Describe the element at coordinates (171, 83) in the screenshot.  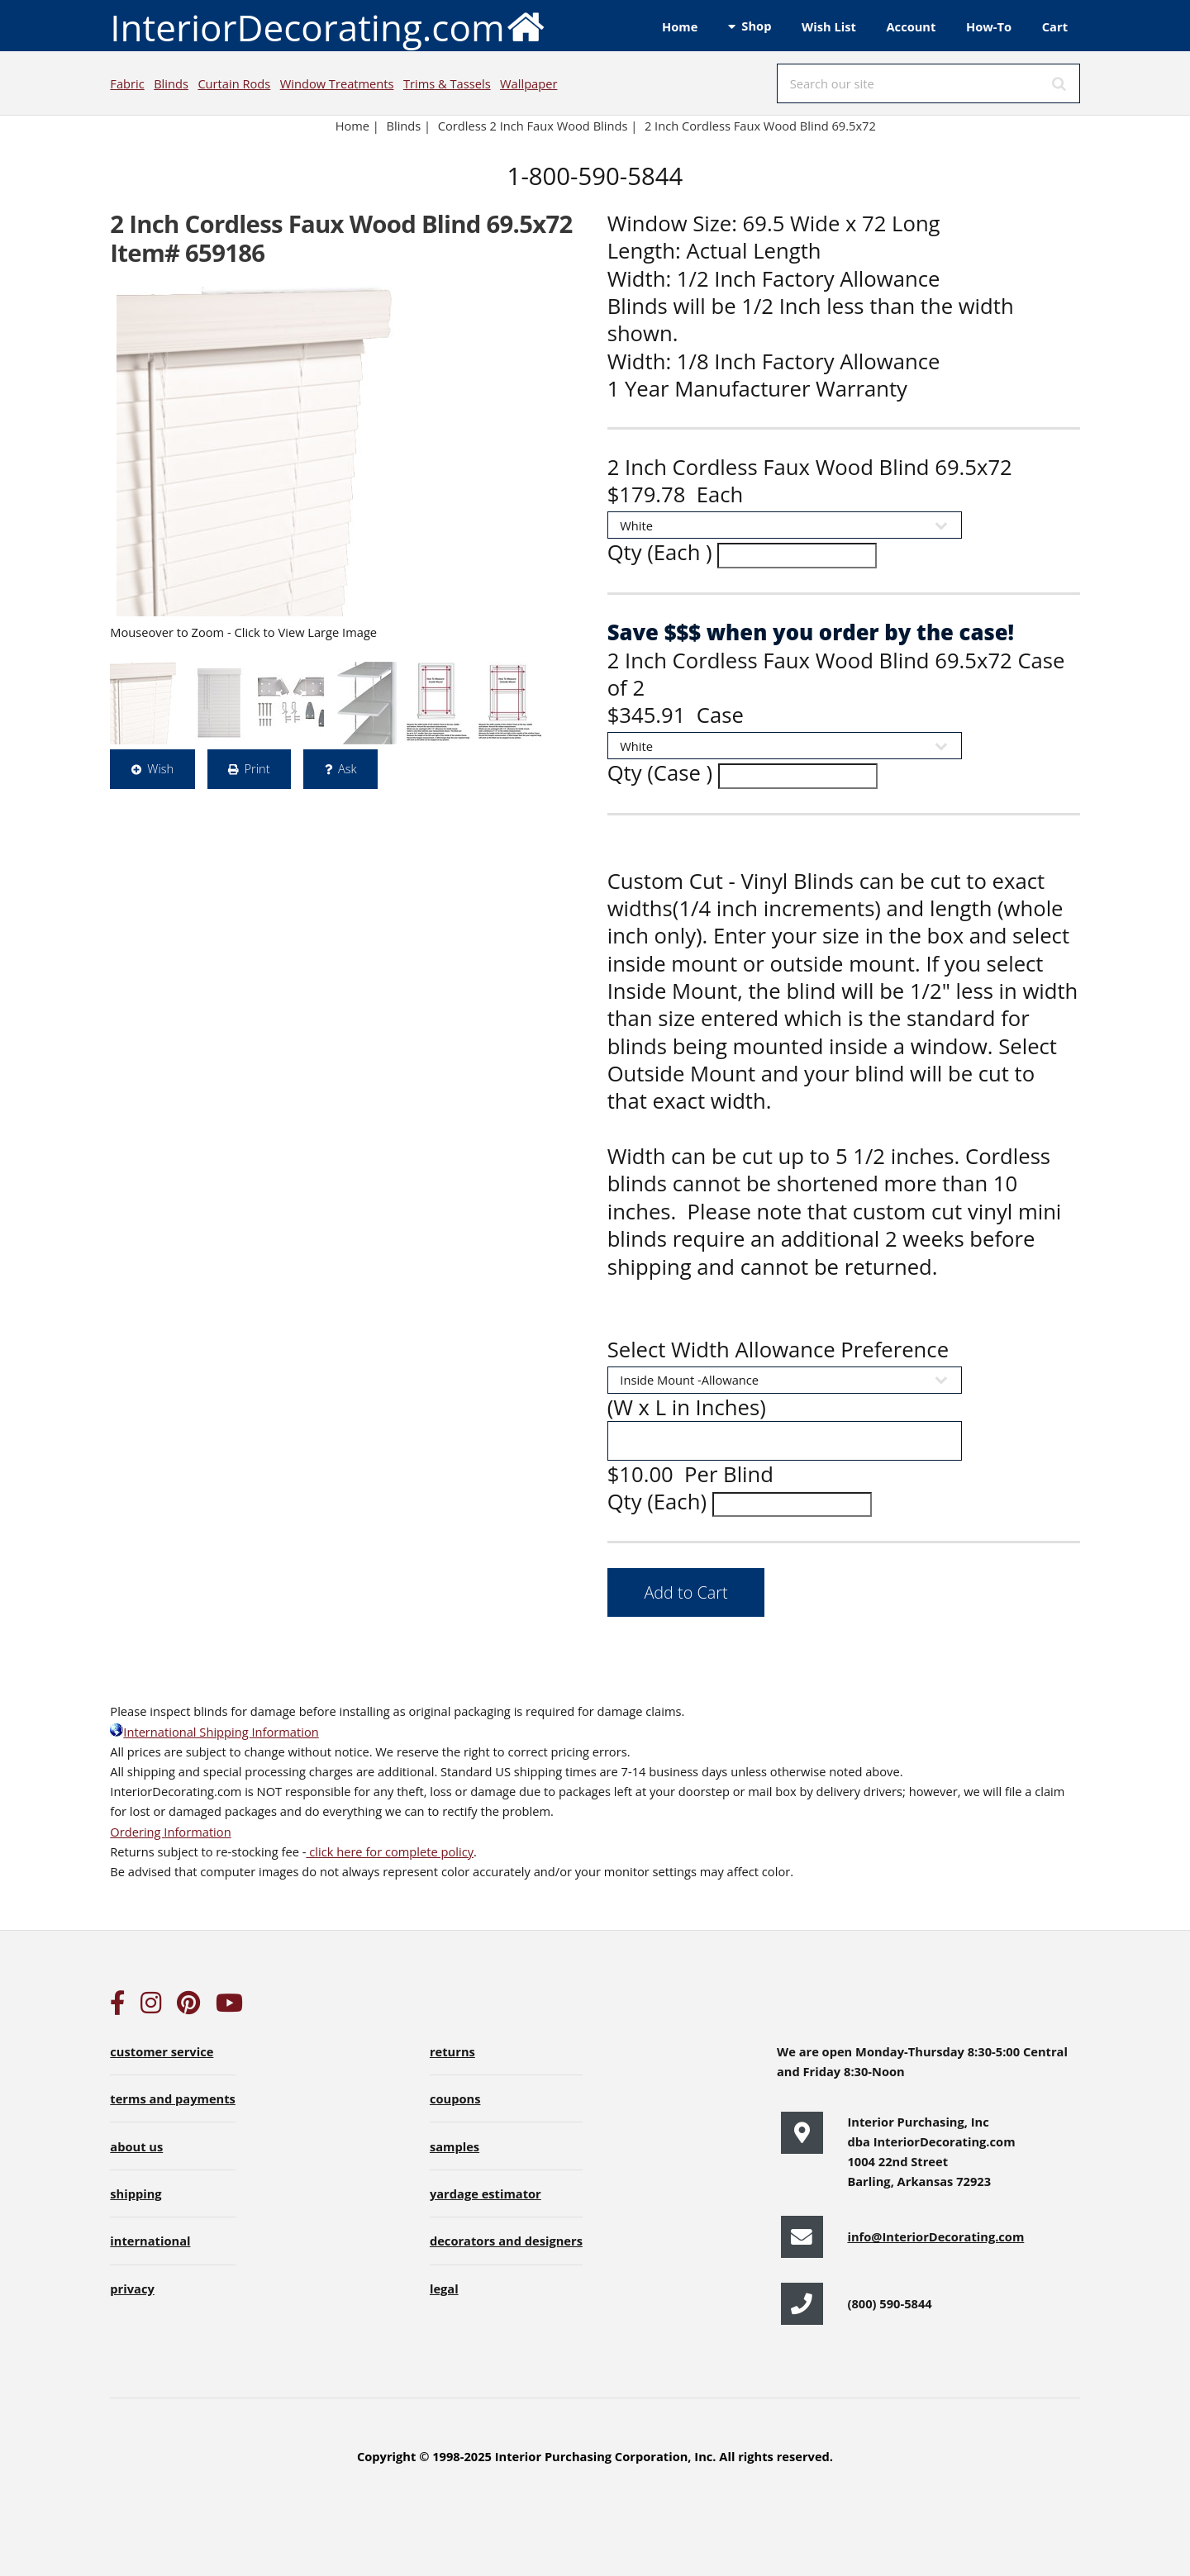
I see `Blinds` at that location.